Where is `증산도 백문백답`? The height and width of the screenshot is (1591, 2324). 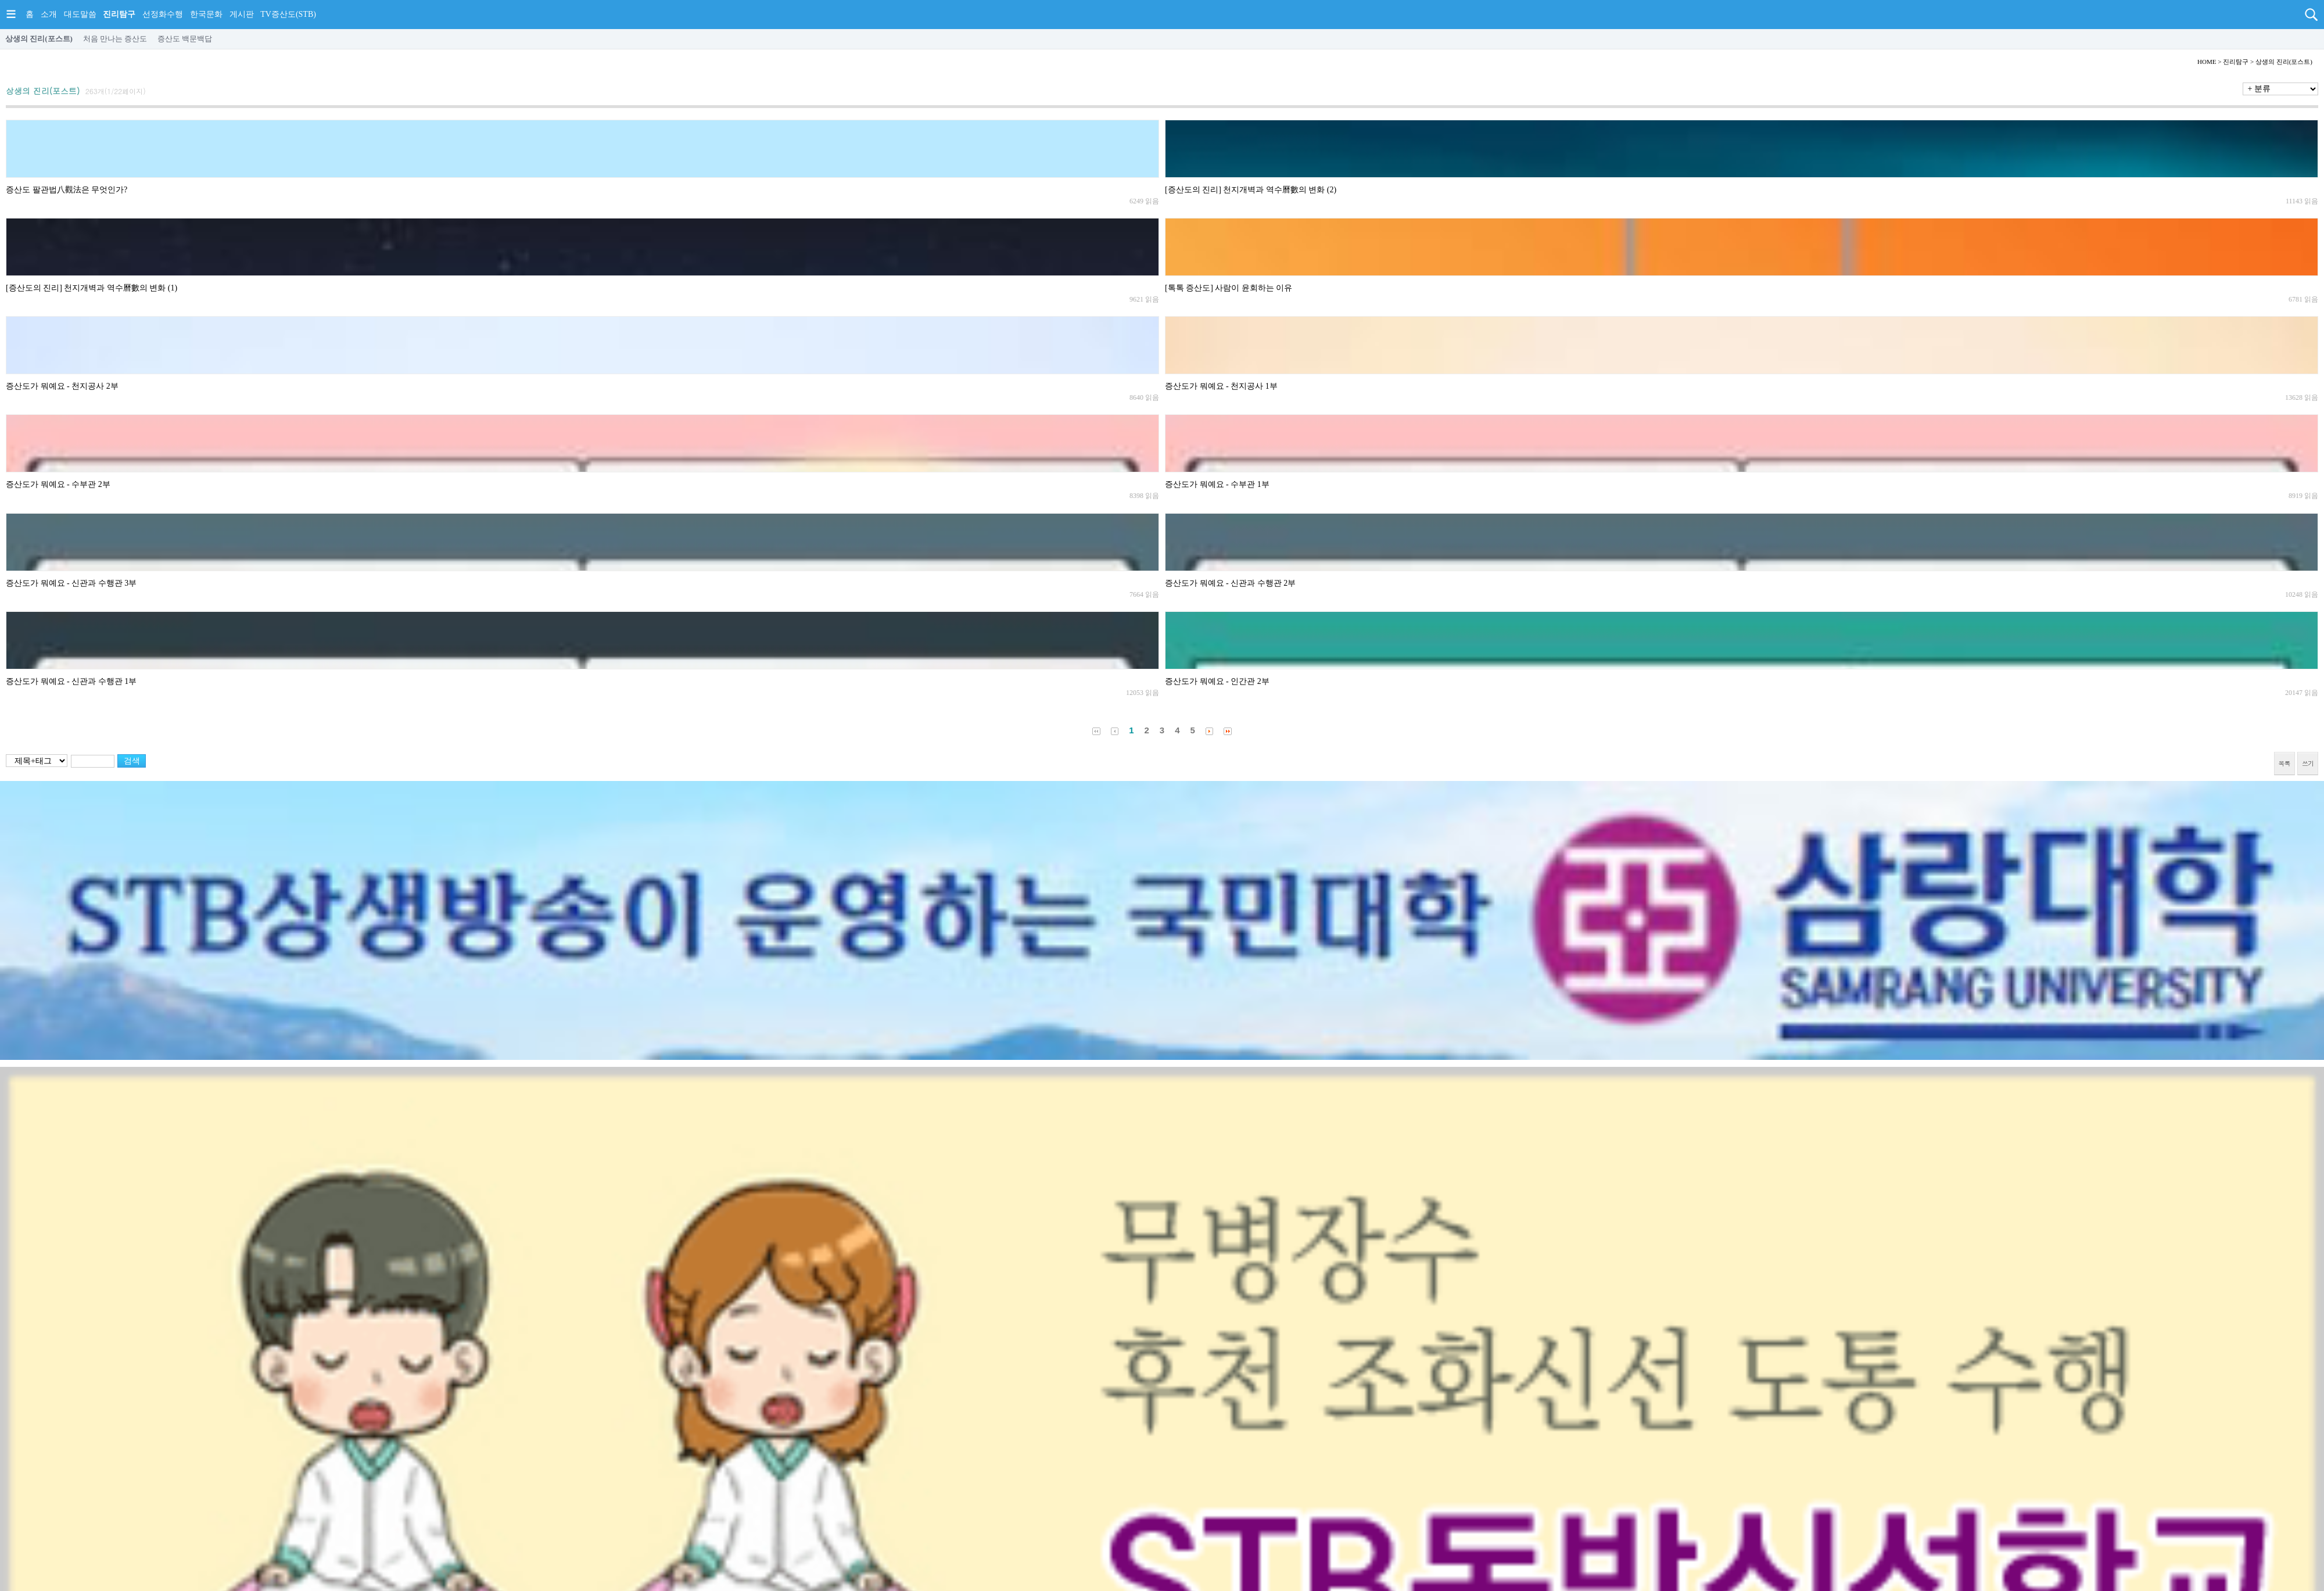 증산도 백문백답 is located at coordinates (184, 38).